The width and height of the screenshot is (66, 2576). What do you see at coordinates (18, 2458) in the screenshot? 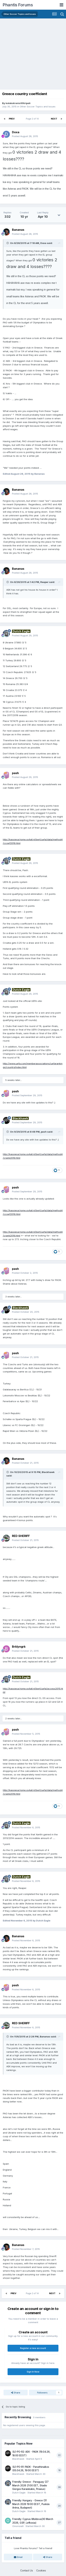
I see `Blackhawk` at bounding box center [18, 2458].